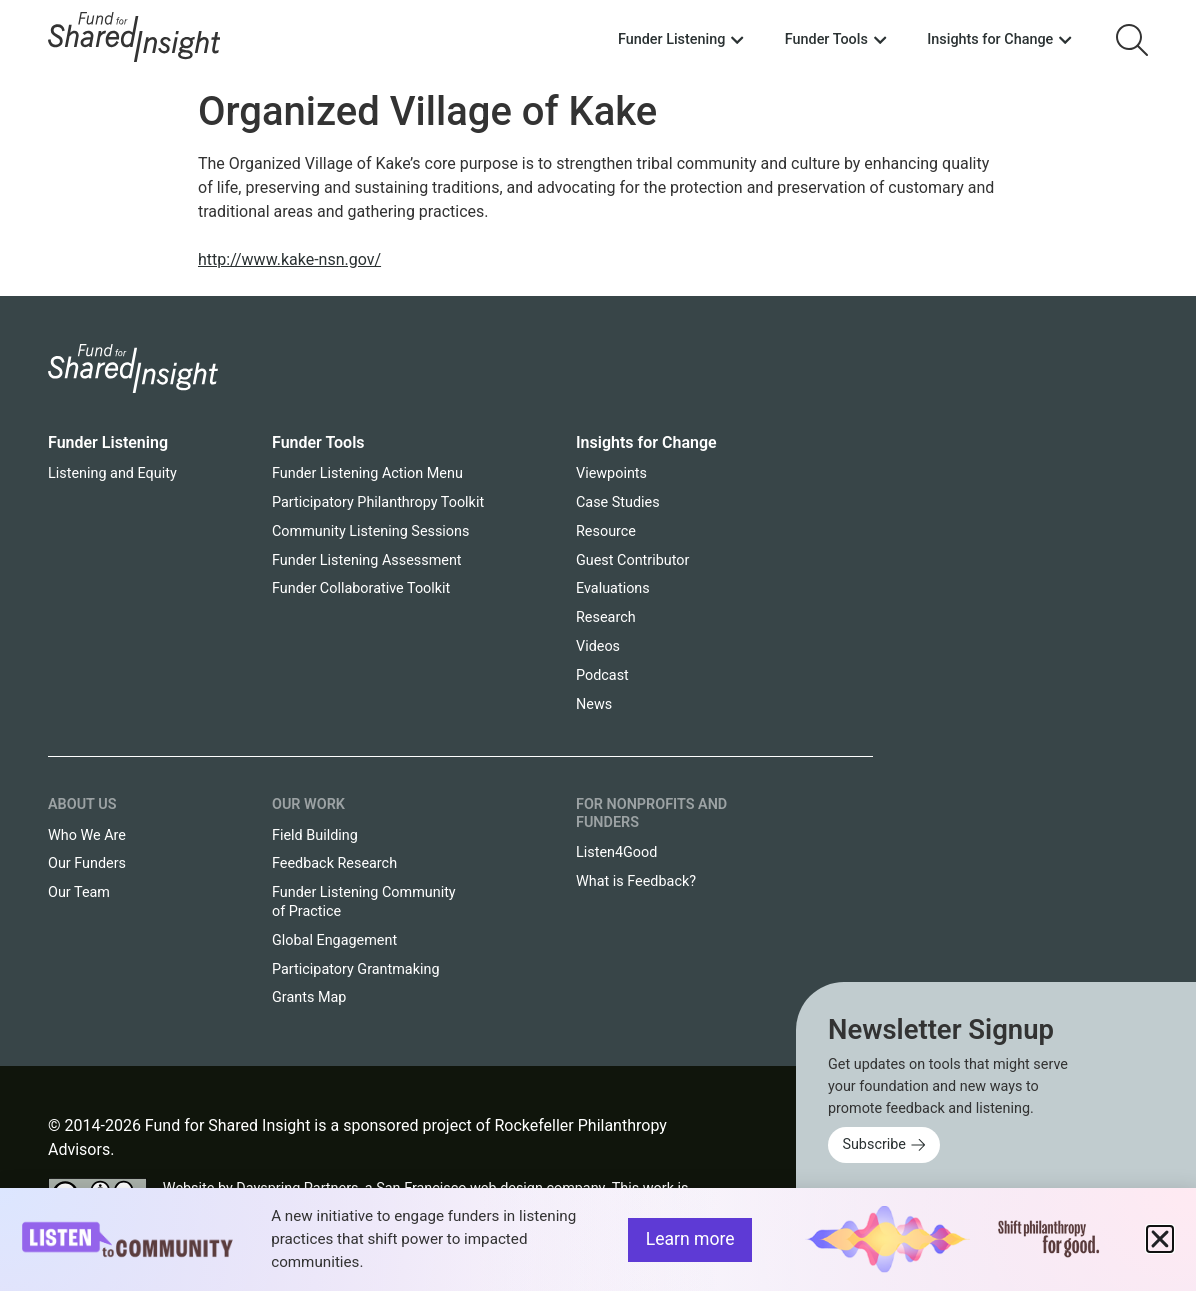  Describe the element at coordinates (87, 835) in the screenshot. I see `Who We Are` at that location.